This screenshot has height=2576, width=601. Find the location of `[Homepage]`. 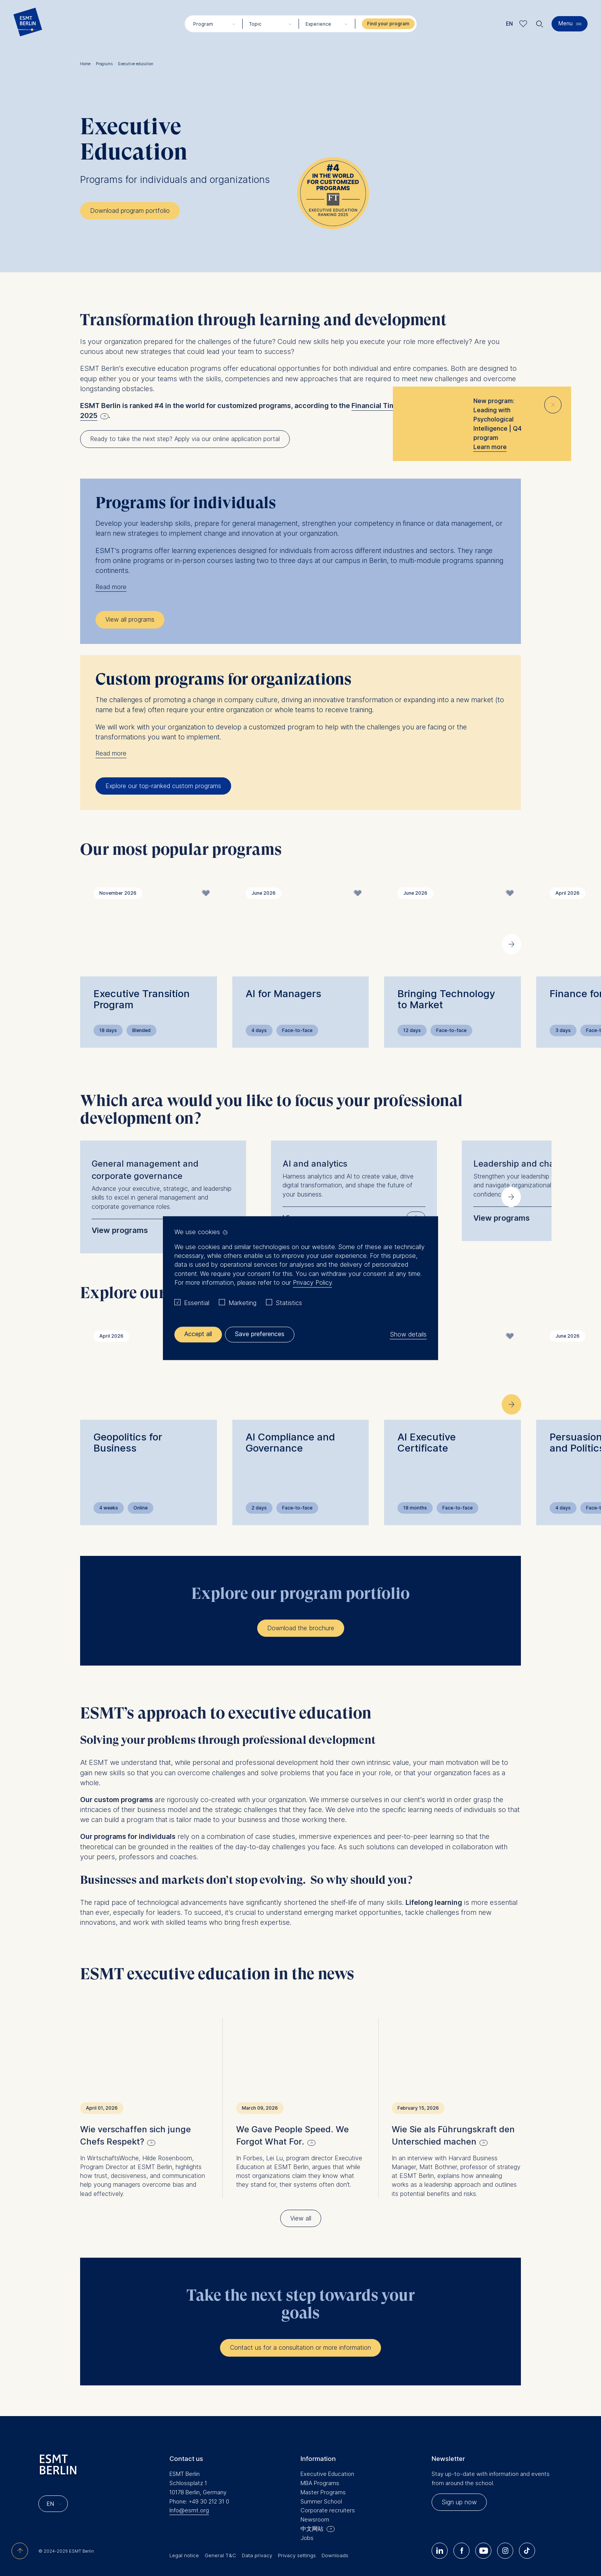

[Homepage] is located at coordinates (27, 24).